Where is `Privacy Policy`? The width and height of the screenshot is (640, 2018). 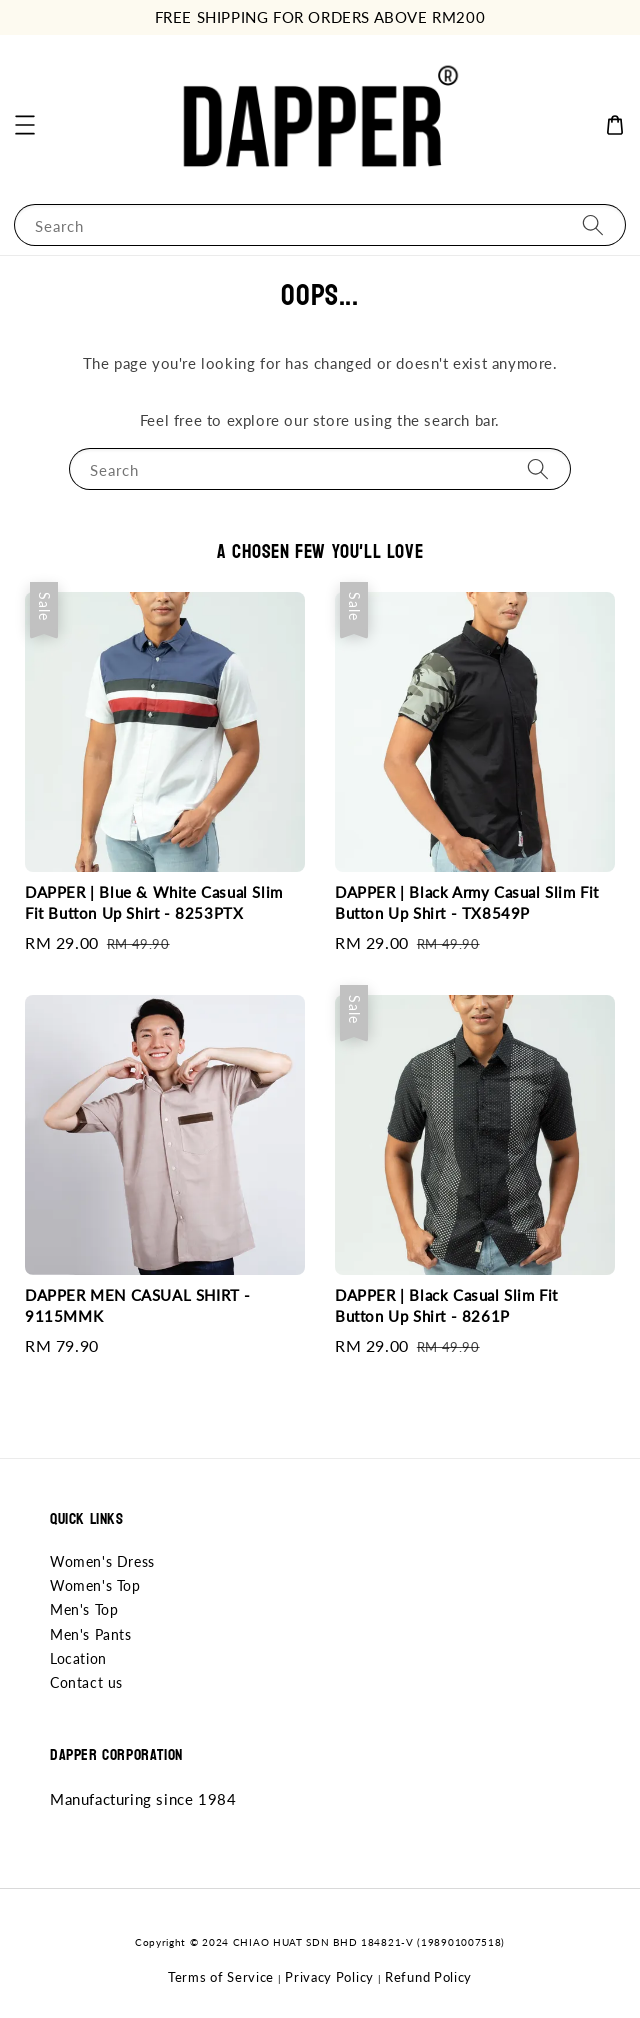
Privacy Policy is located at coordinates (329, 1977).